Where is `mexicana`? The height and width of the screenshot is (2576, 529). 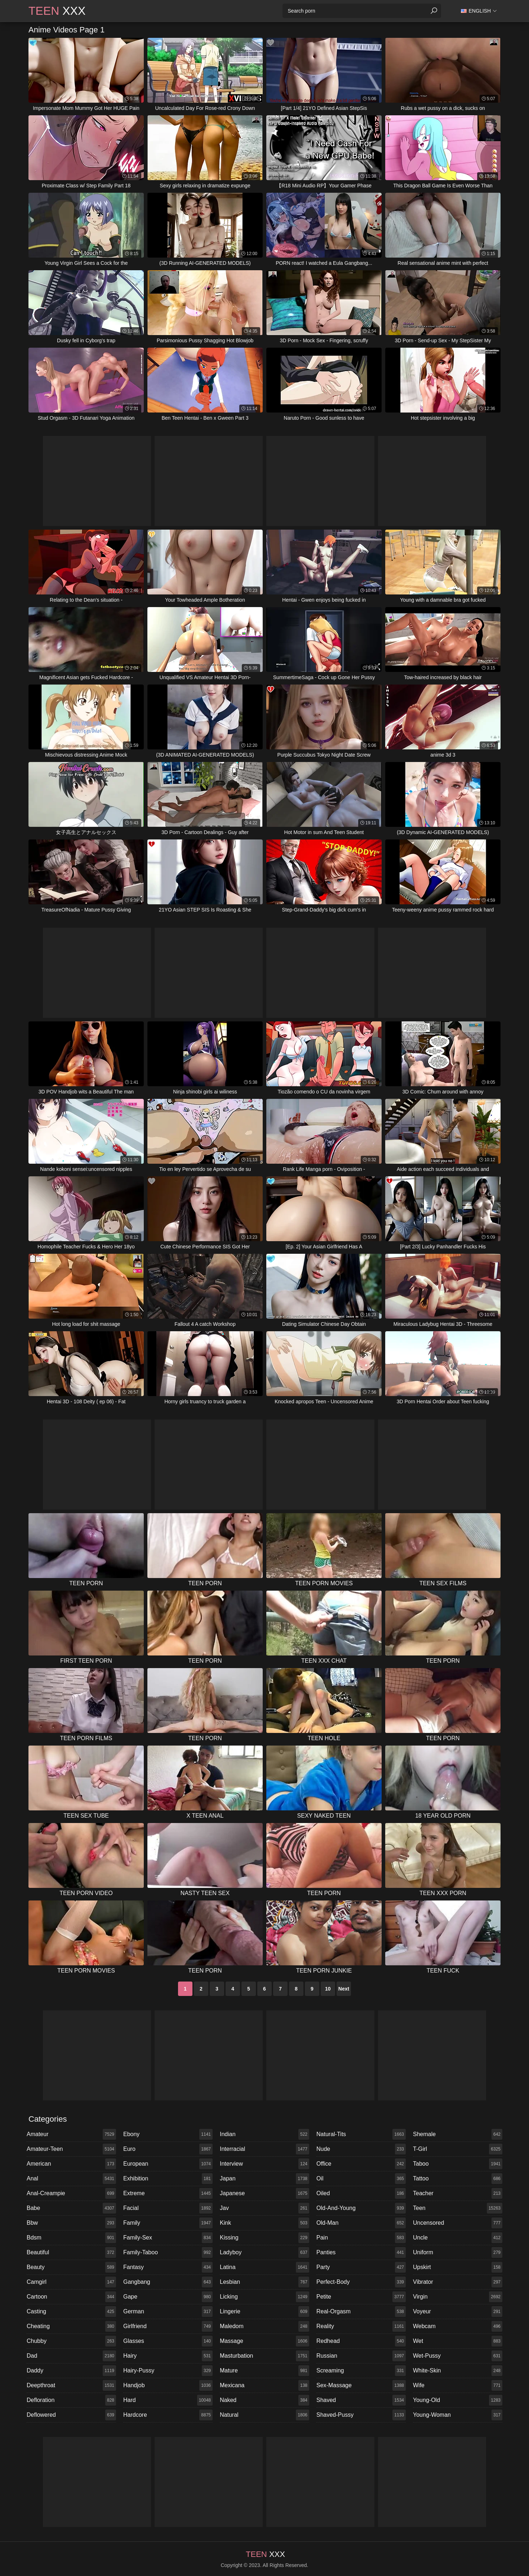
mexicana is located at coordinates (264, 2385).